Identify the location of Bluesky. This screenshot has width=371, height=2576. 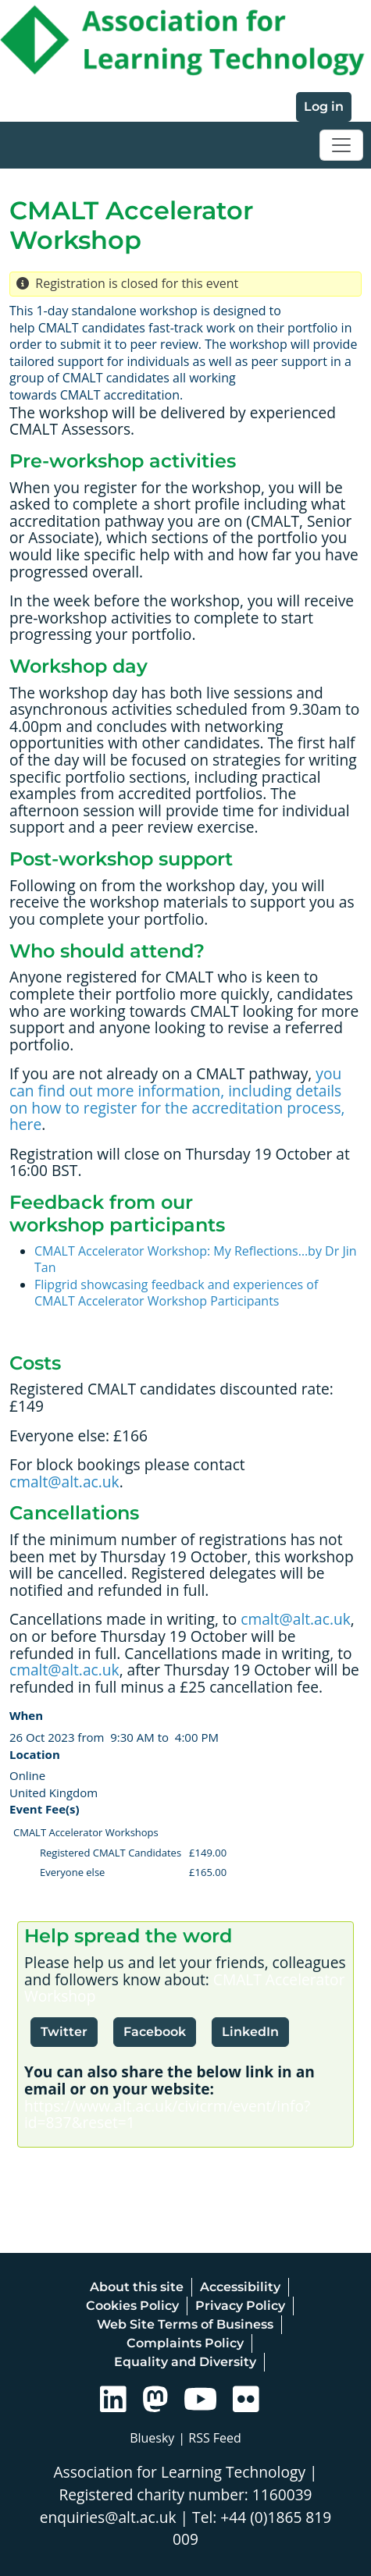
(152, 2437).